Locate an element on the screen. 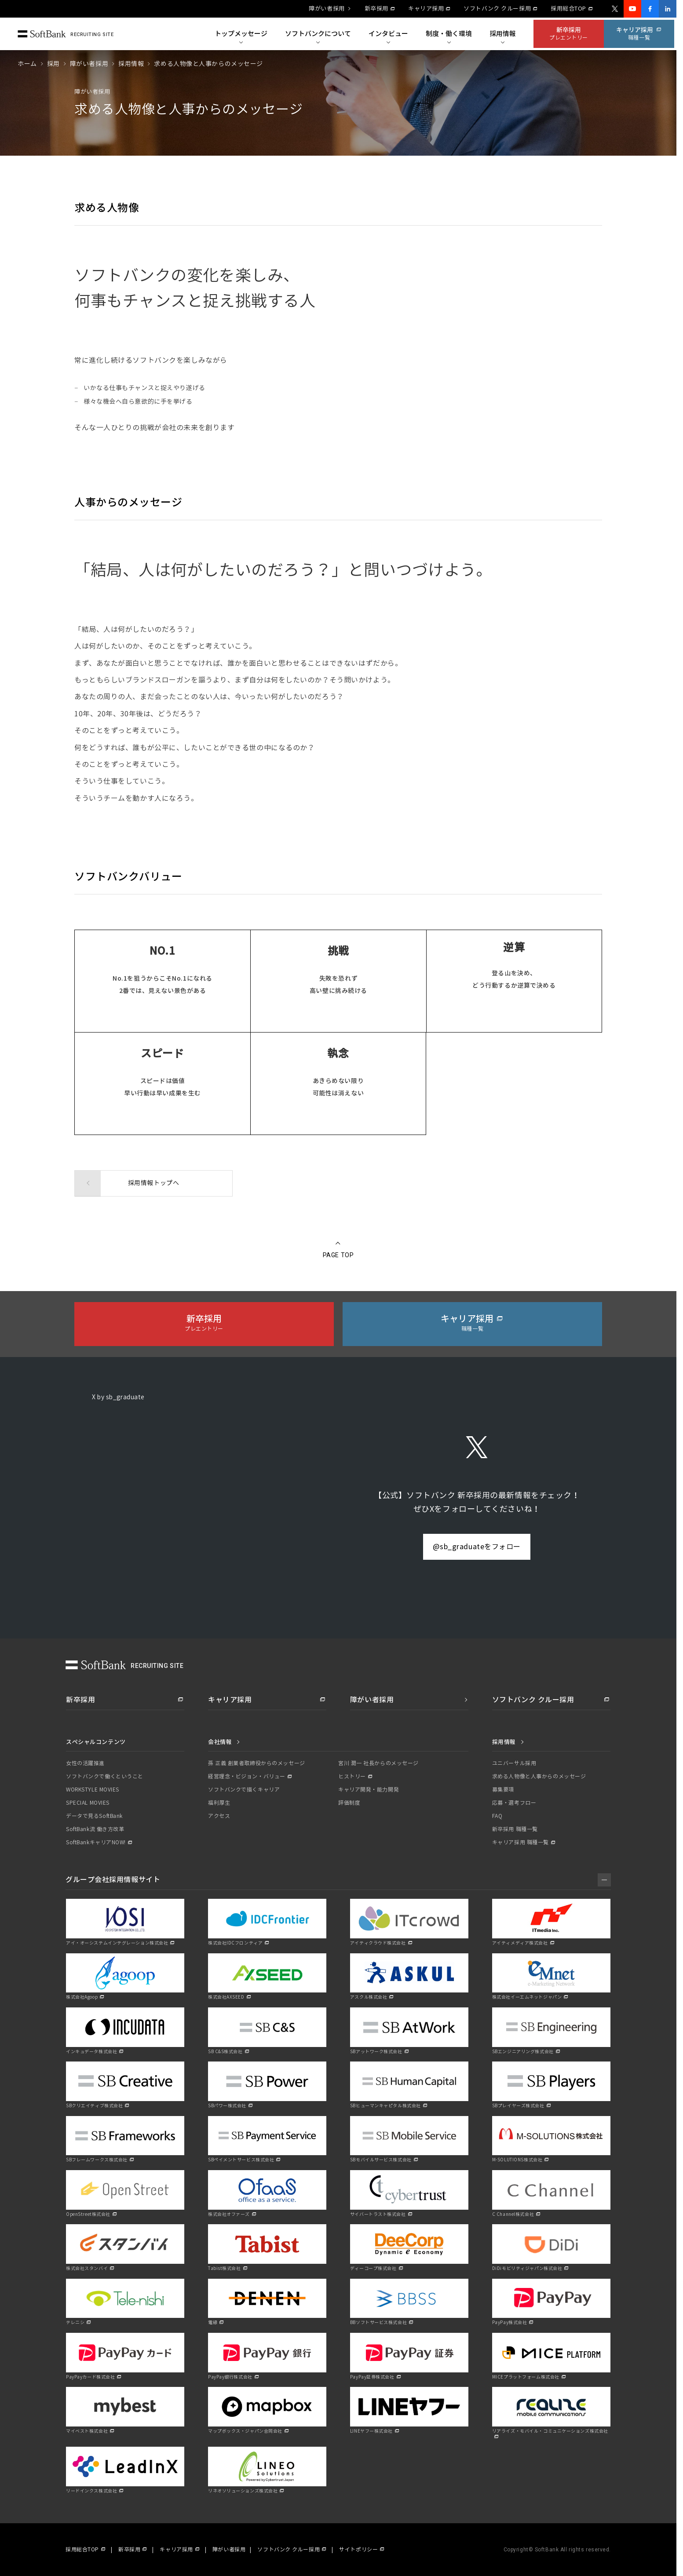 Image resolution: width=683 pixels, height=2576 pixels. 採用総合TOP is located at coordinates (568, 8).